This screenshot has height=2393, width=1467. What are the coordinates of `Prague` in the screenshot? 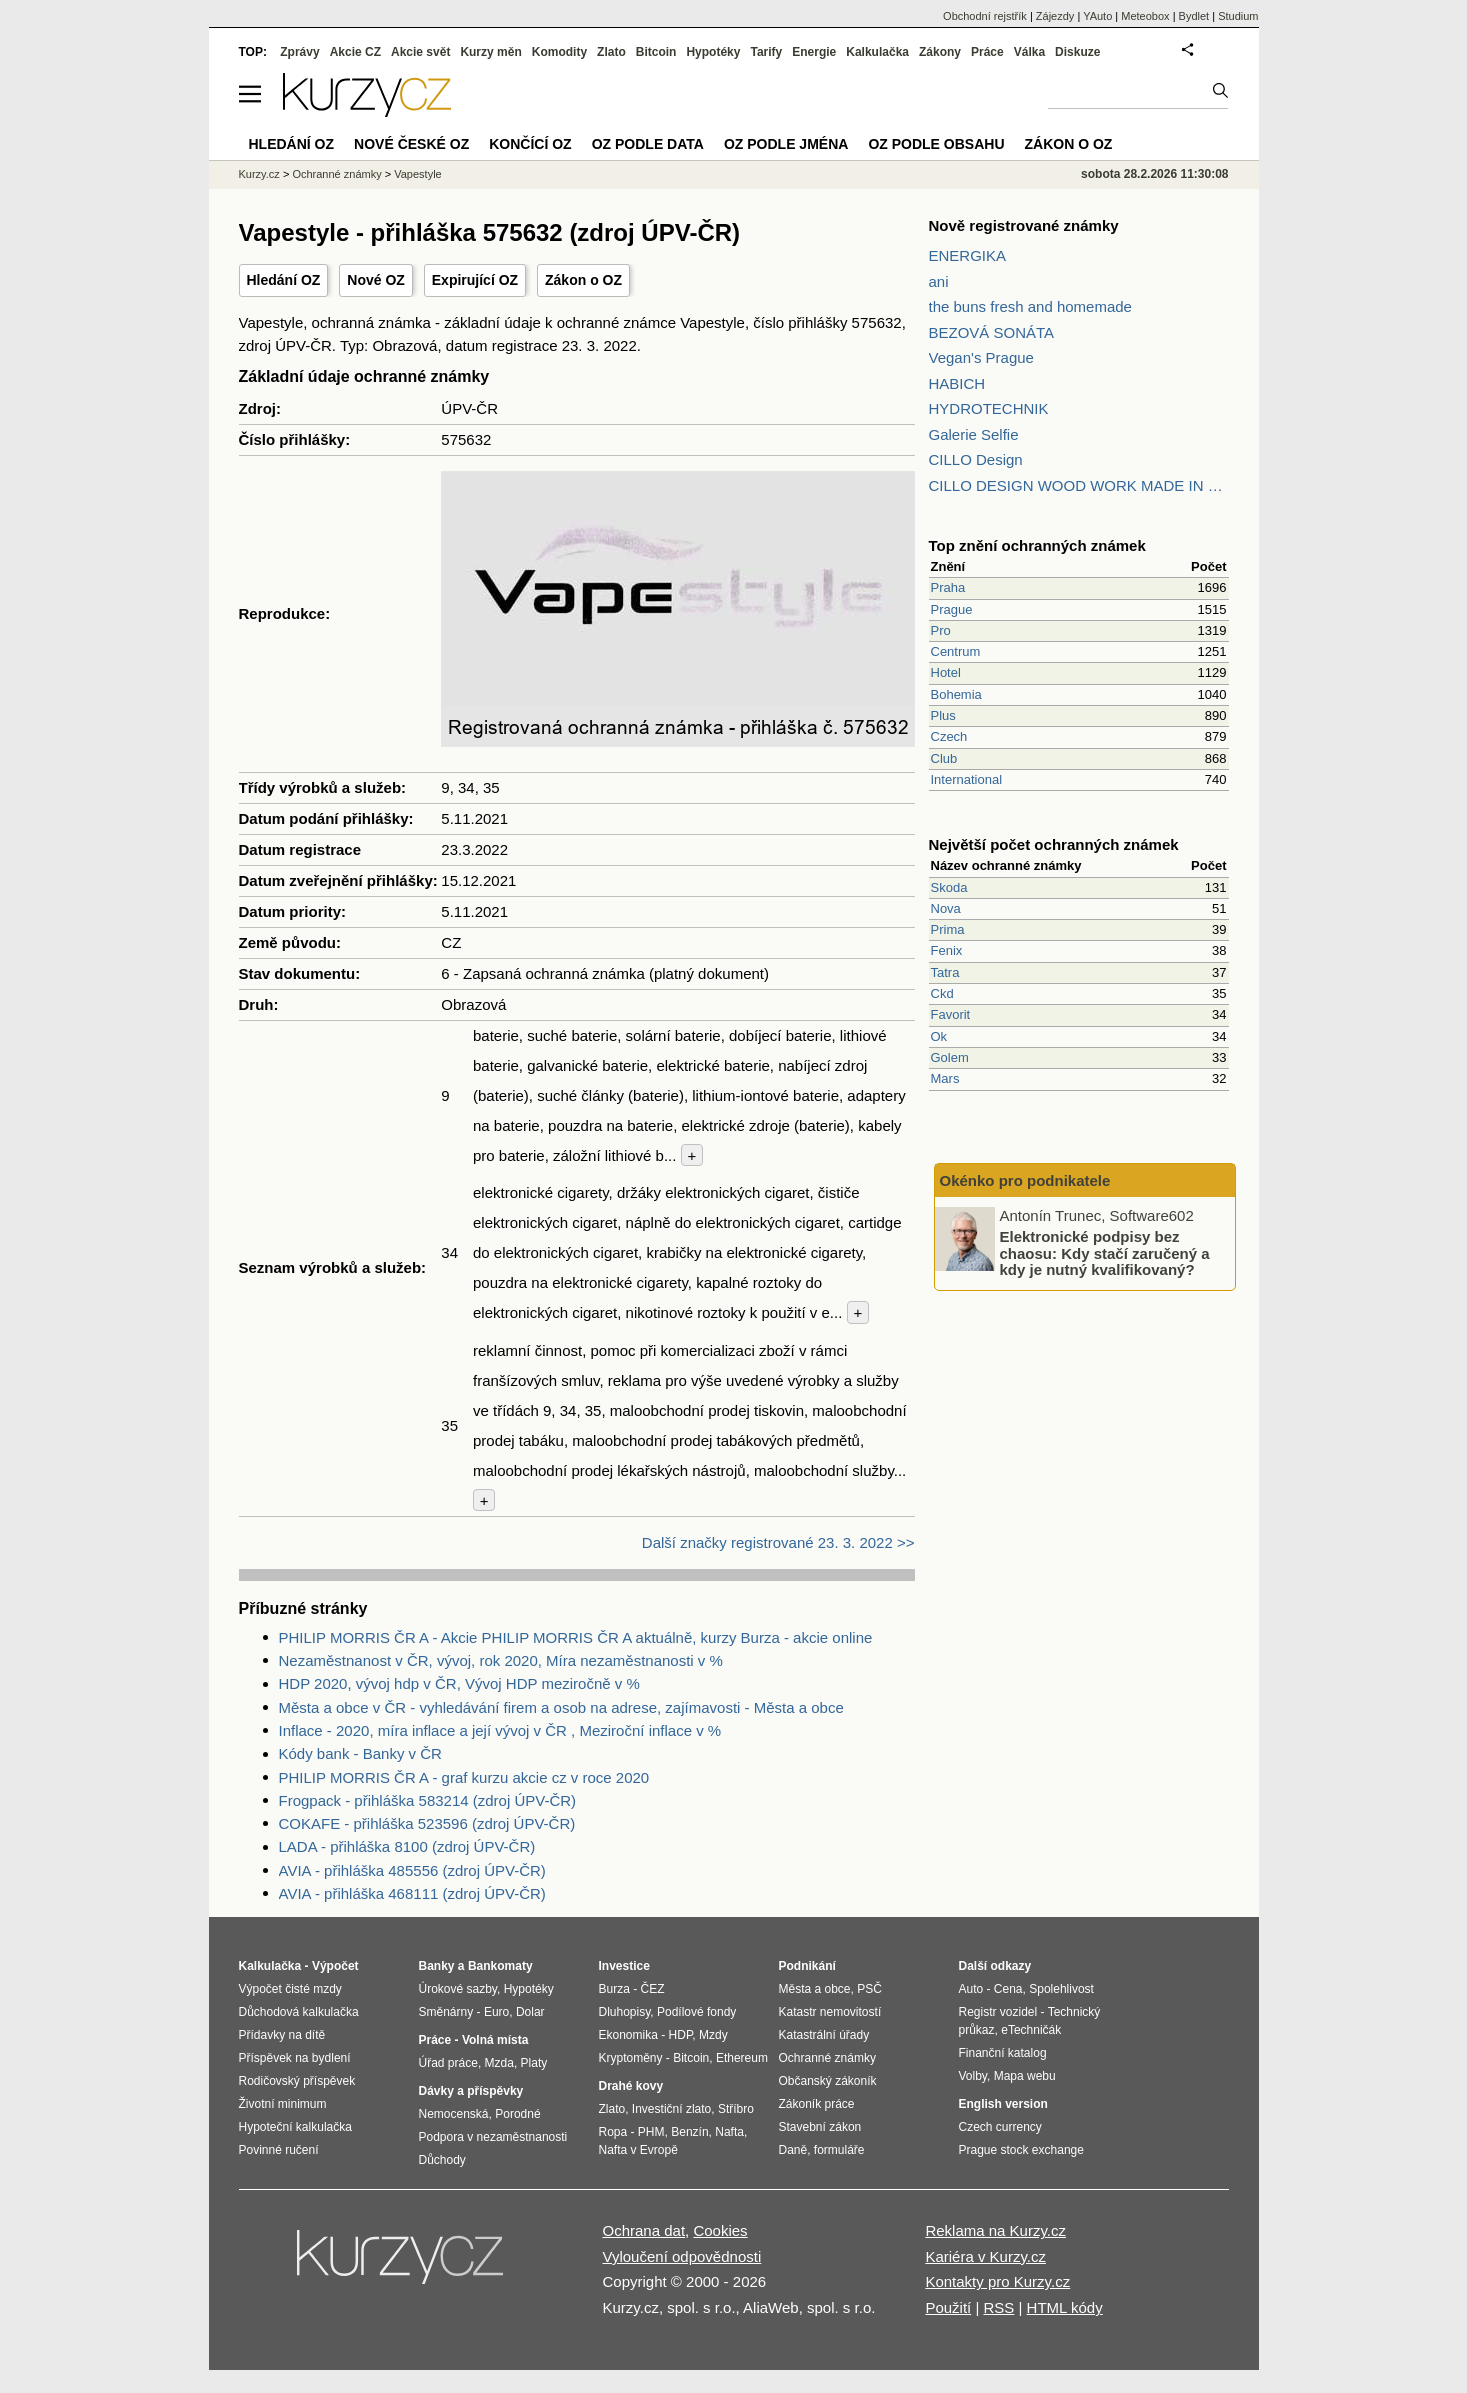 It's located at (952, 609).